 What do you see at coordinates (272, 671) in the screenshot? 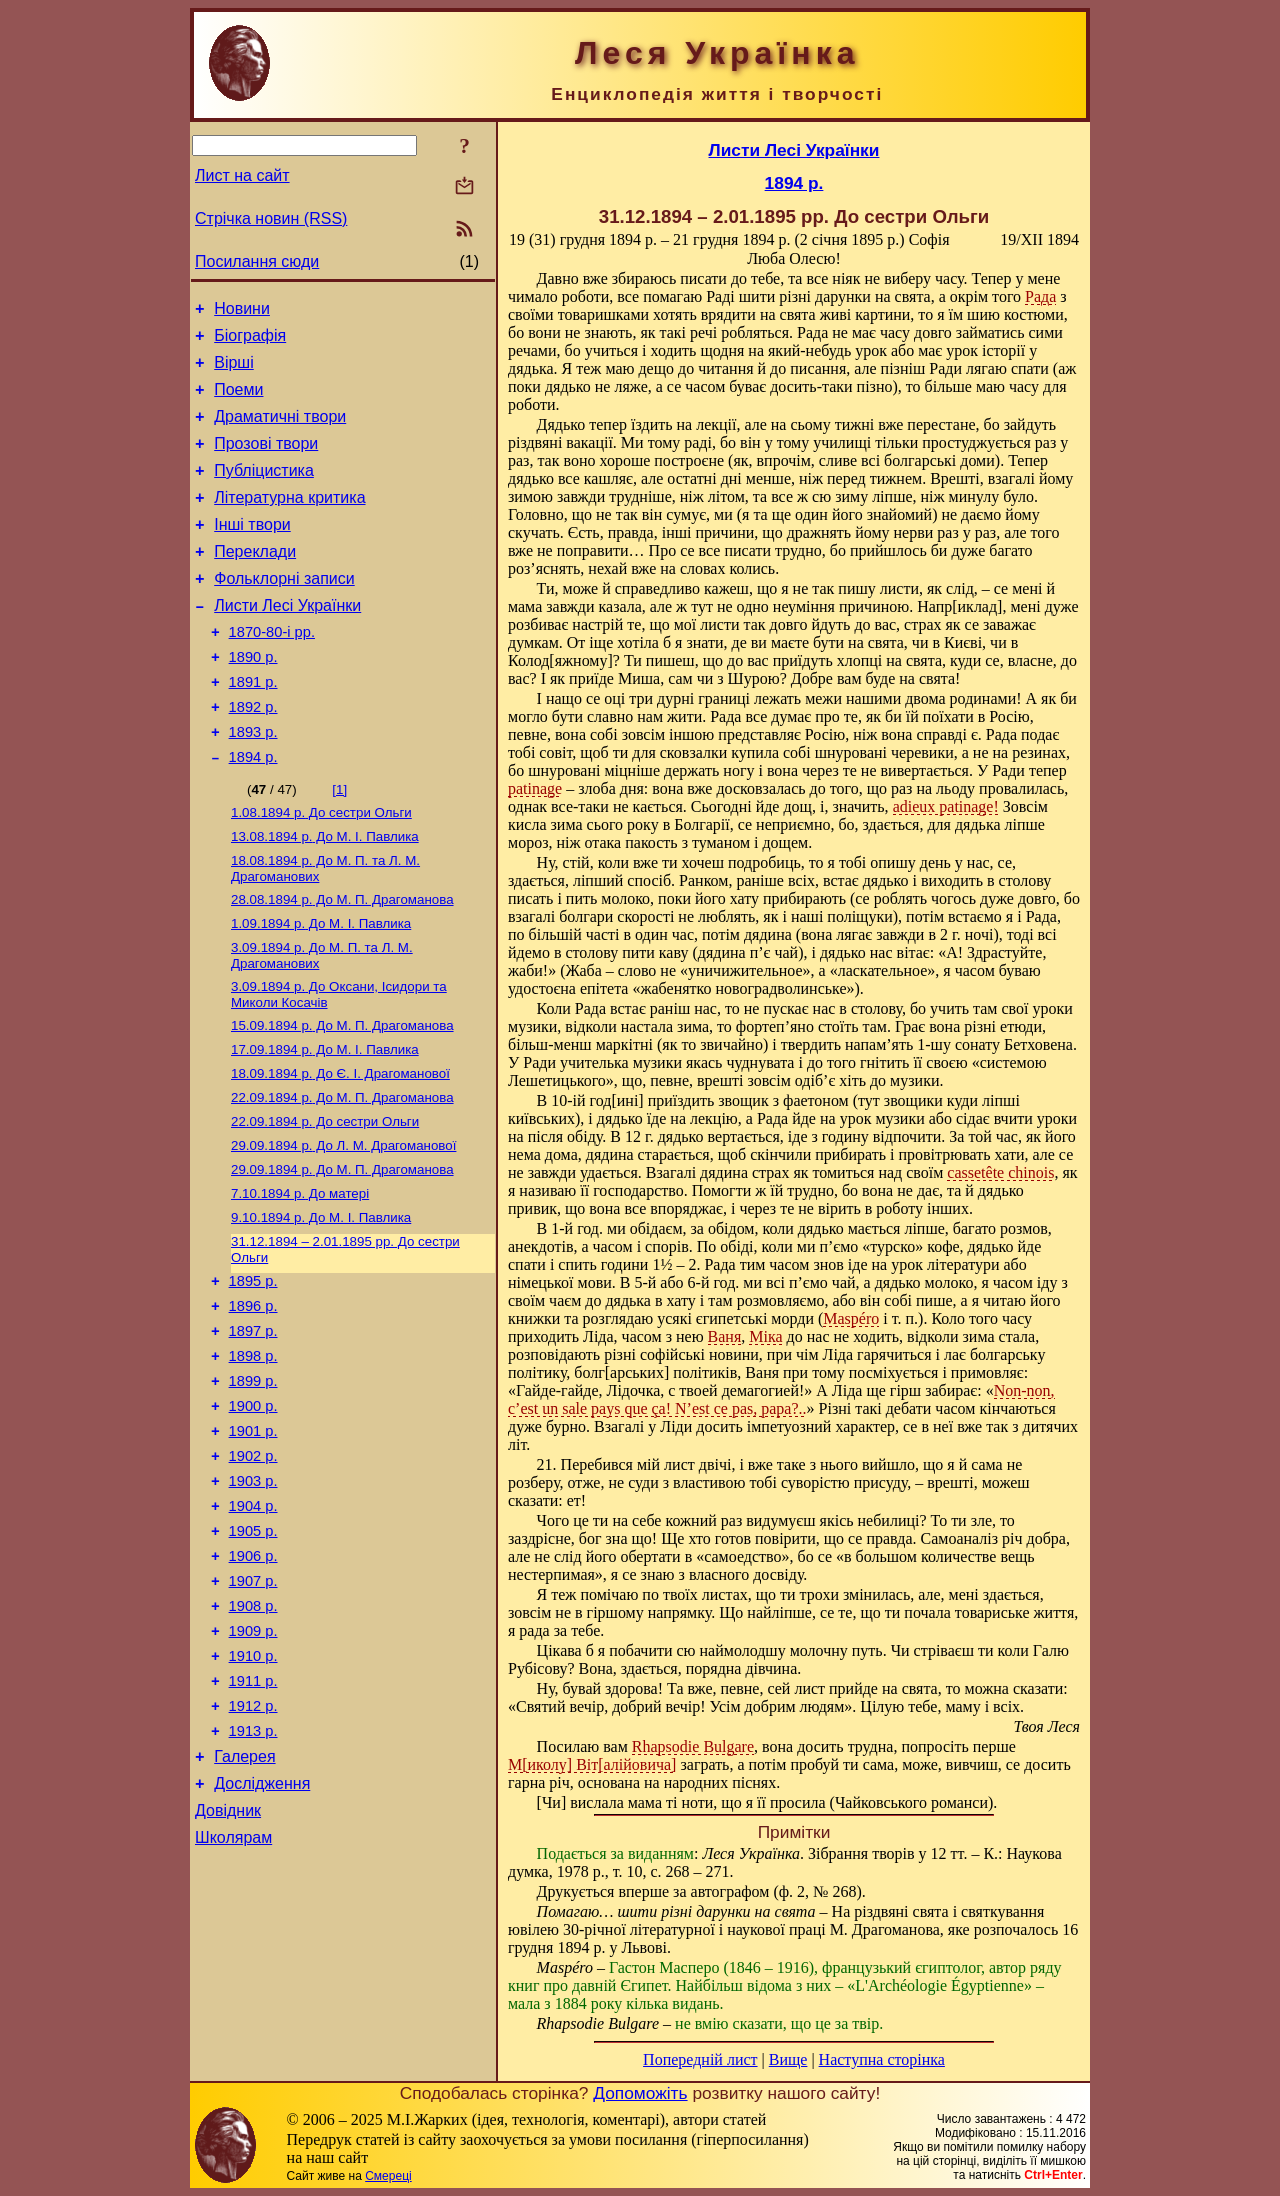
I see `1870-80-і рр.` at bounding box center [272, 671].